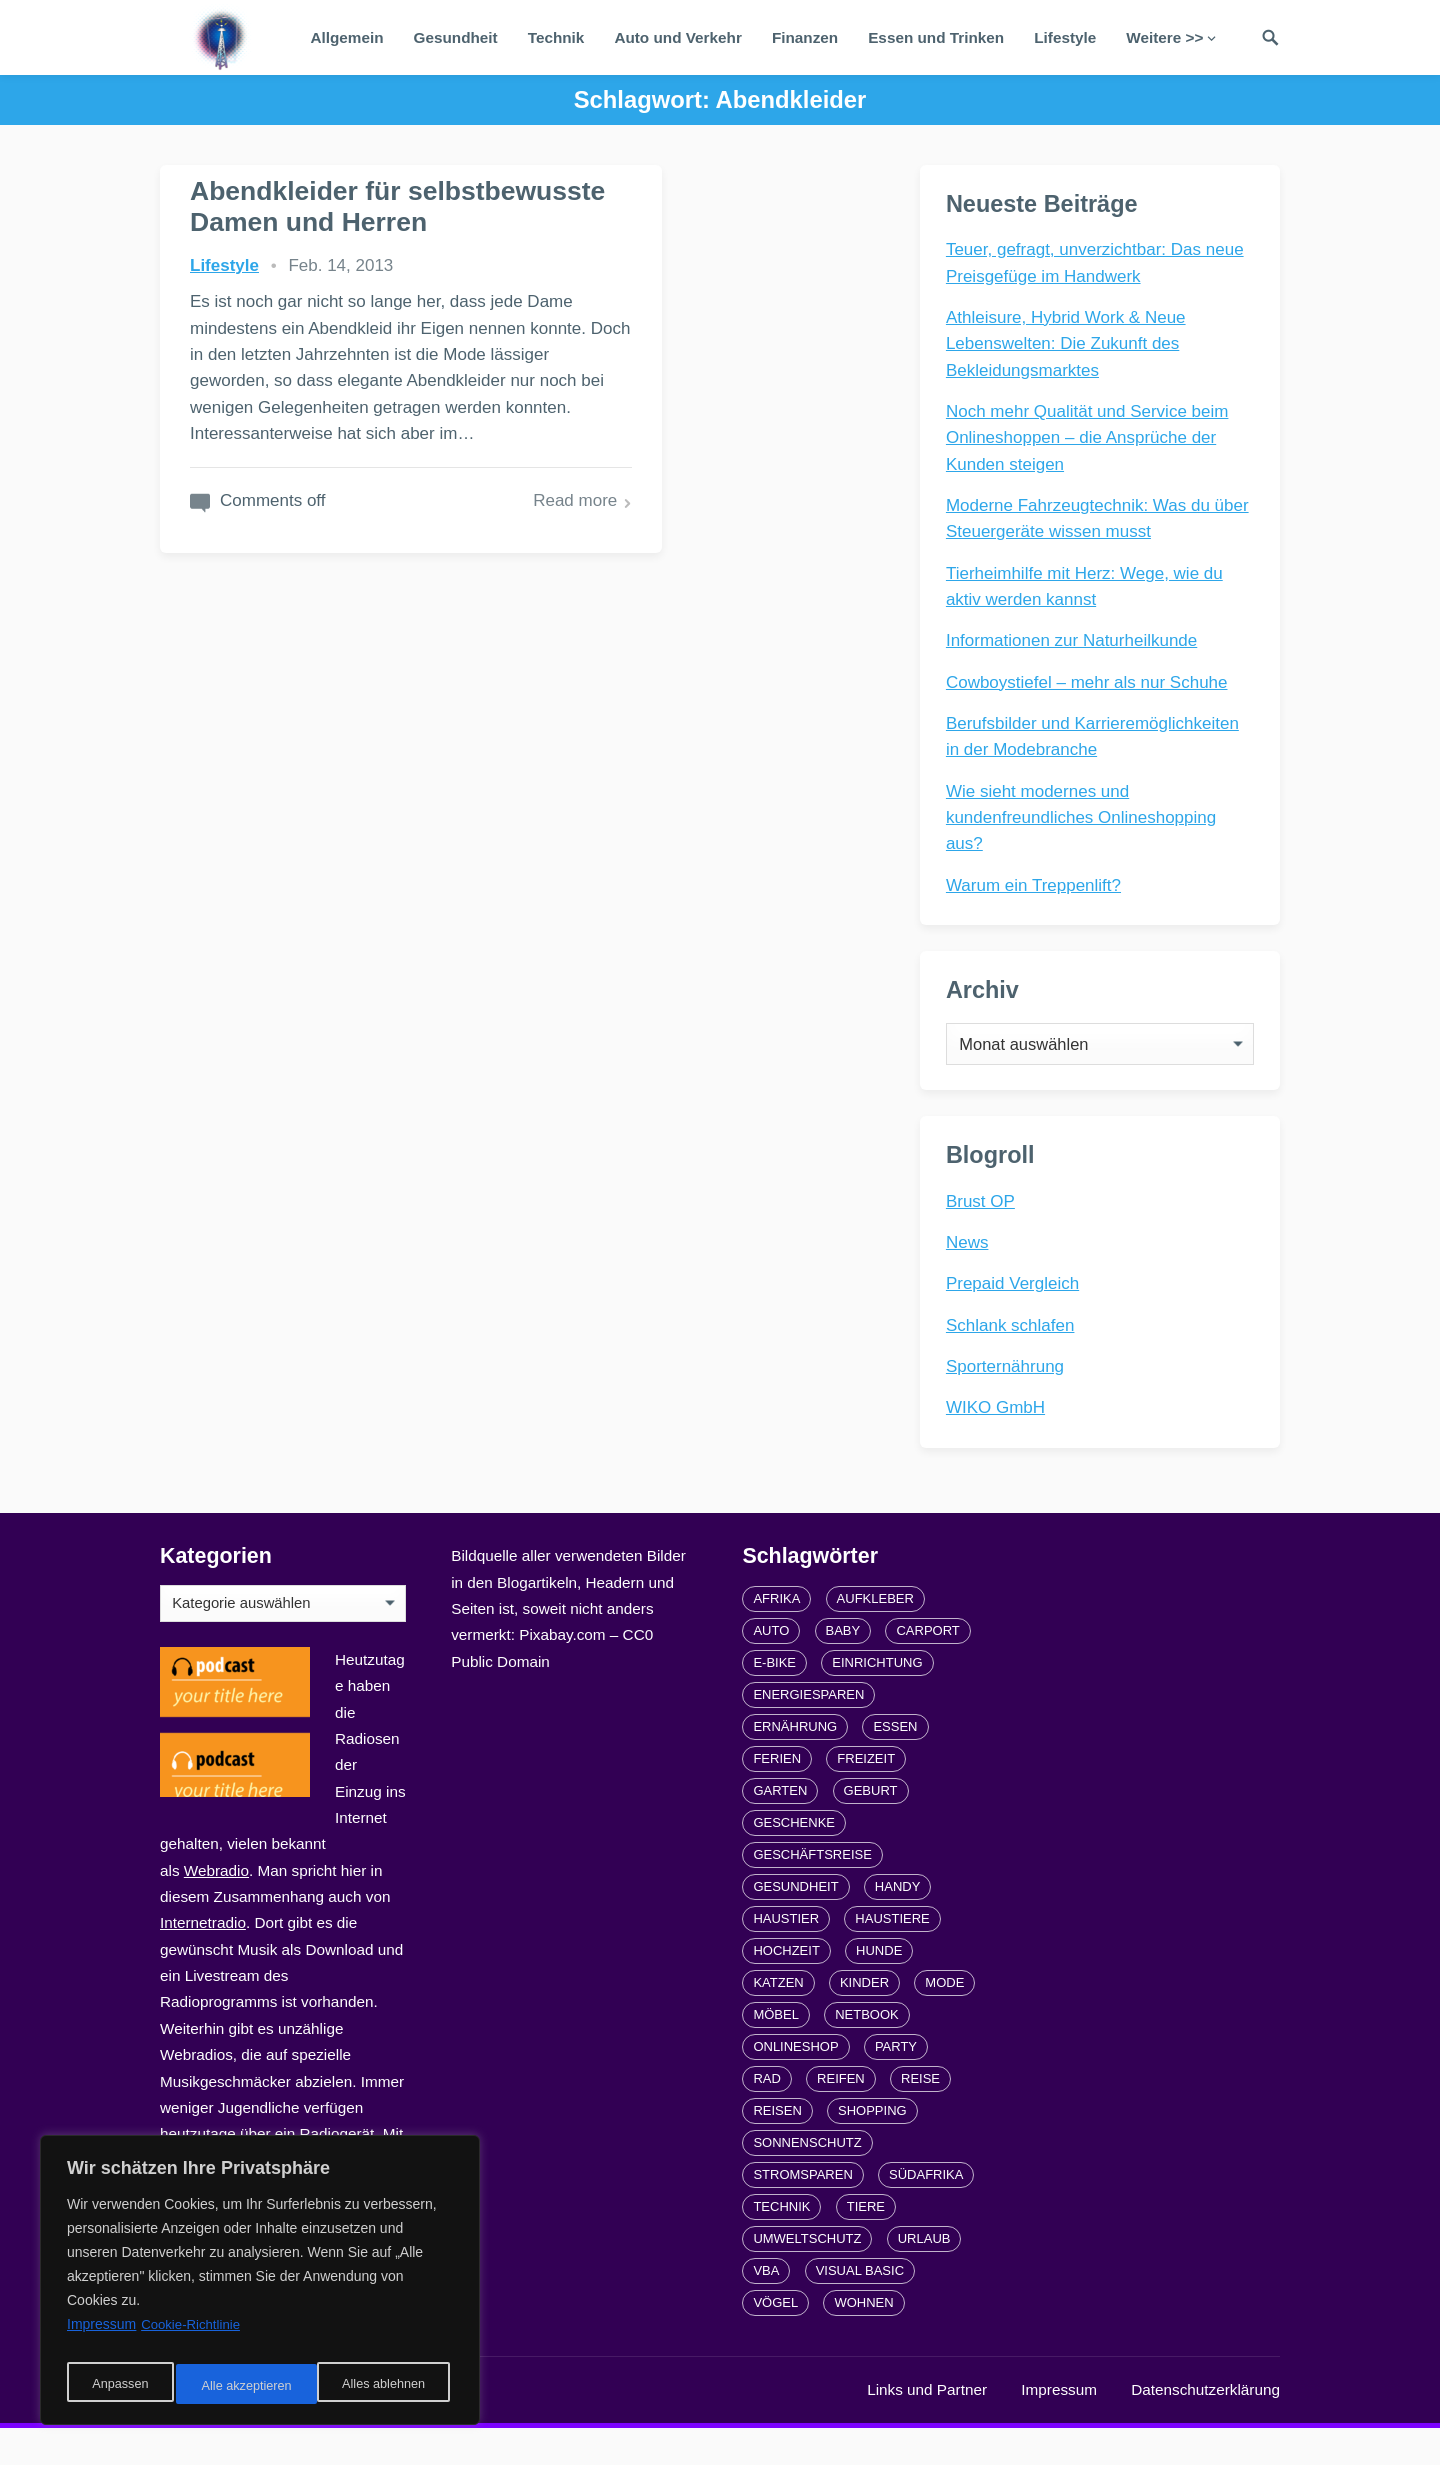 Image resolution: width=1440 pixels, height=2465 pixels. Describe the element at coordinates (866, 2243) in the screenshot. I see `Tiere [Tiere (6 Einträge)]` at that location.